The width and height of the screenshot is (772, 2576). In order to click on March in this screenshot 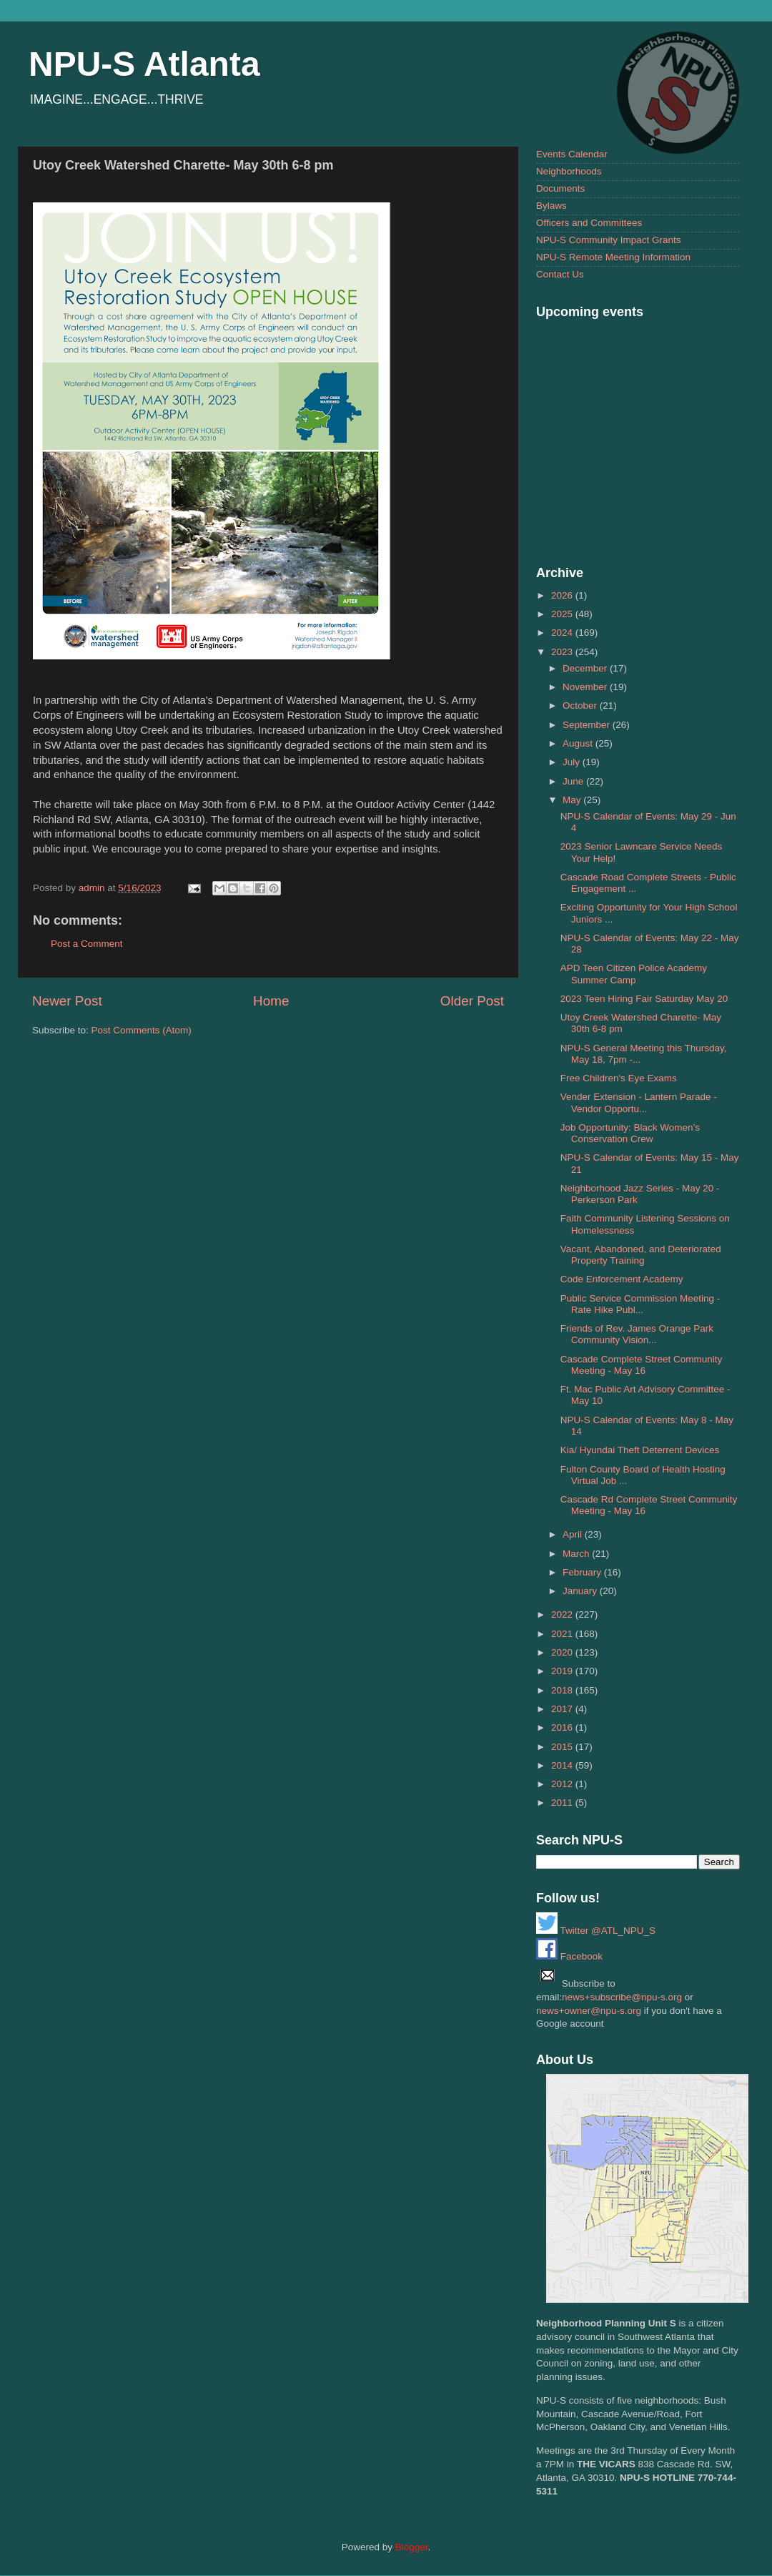, I will do `click(577, 1553)`.